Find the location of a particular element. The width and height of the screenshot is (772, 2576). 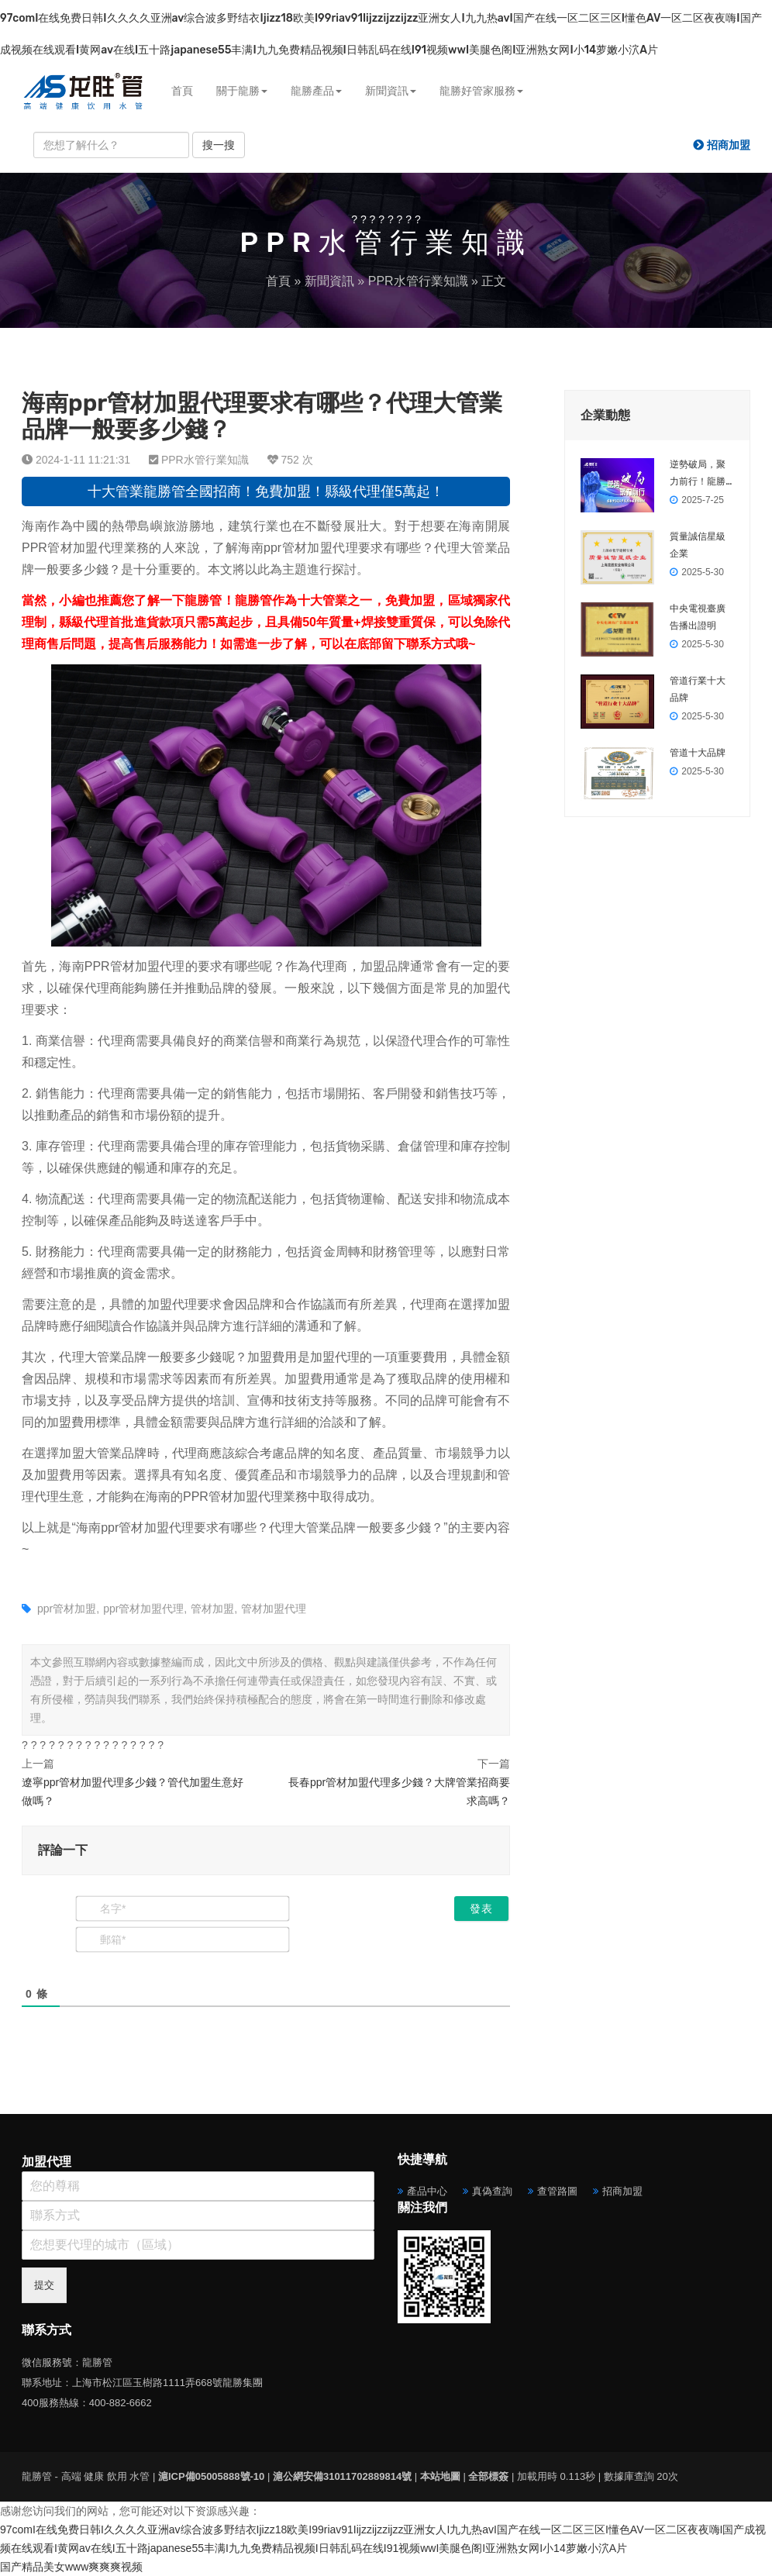

搜一搜 is located at coordinates (218, 145).